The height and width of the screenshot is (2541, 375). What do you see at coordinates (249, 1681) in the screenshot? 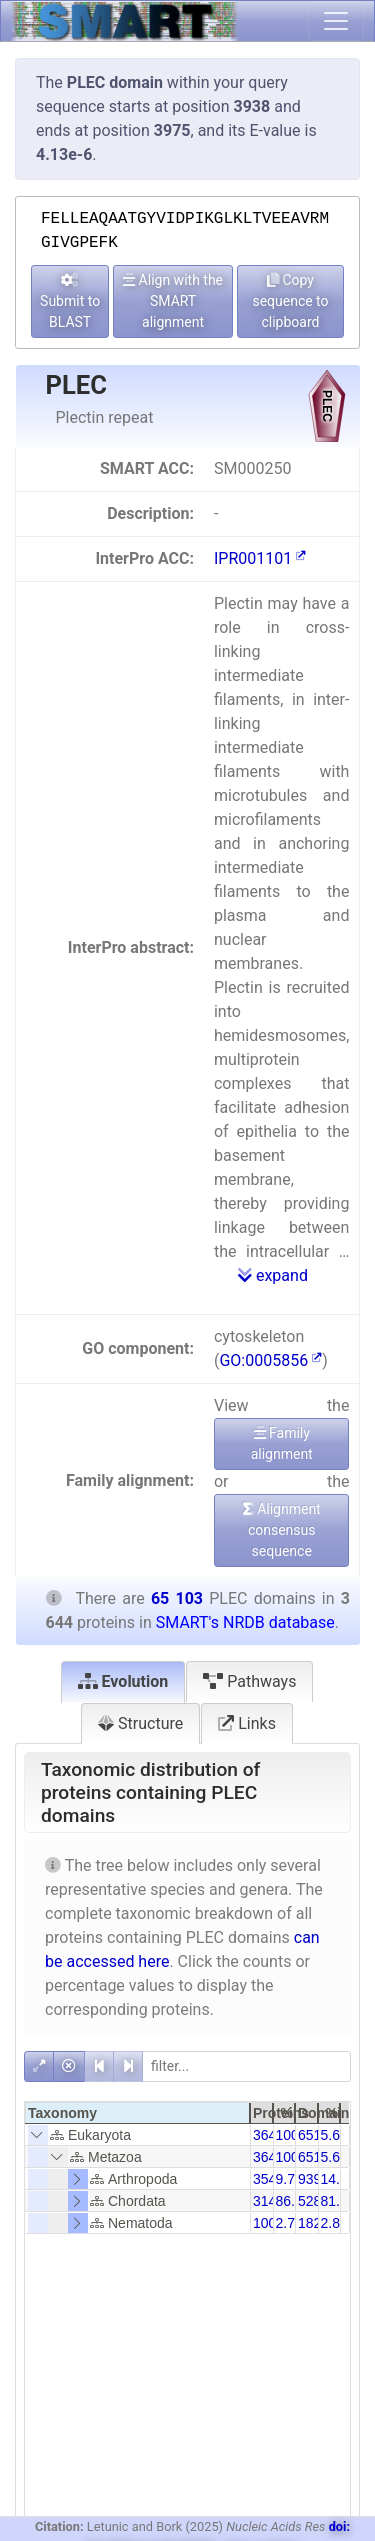
I see `Pathways [tab]` at bounding box center [249, 1681].